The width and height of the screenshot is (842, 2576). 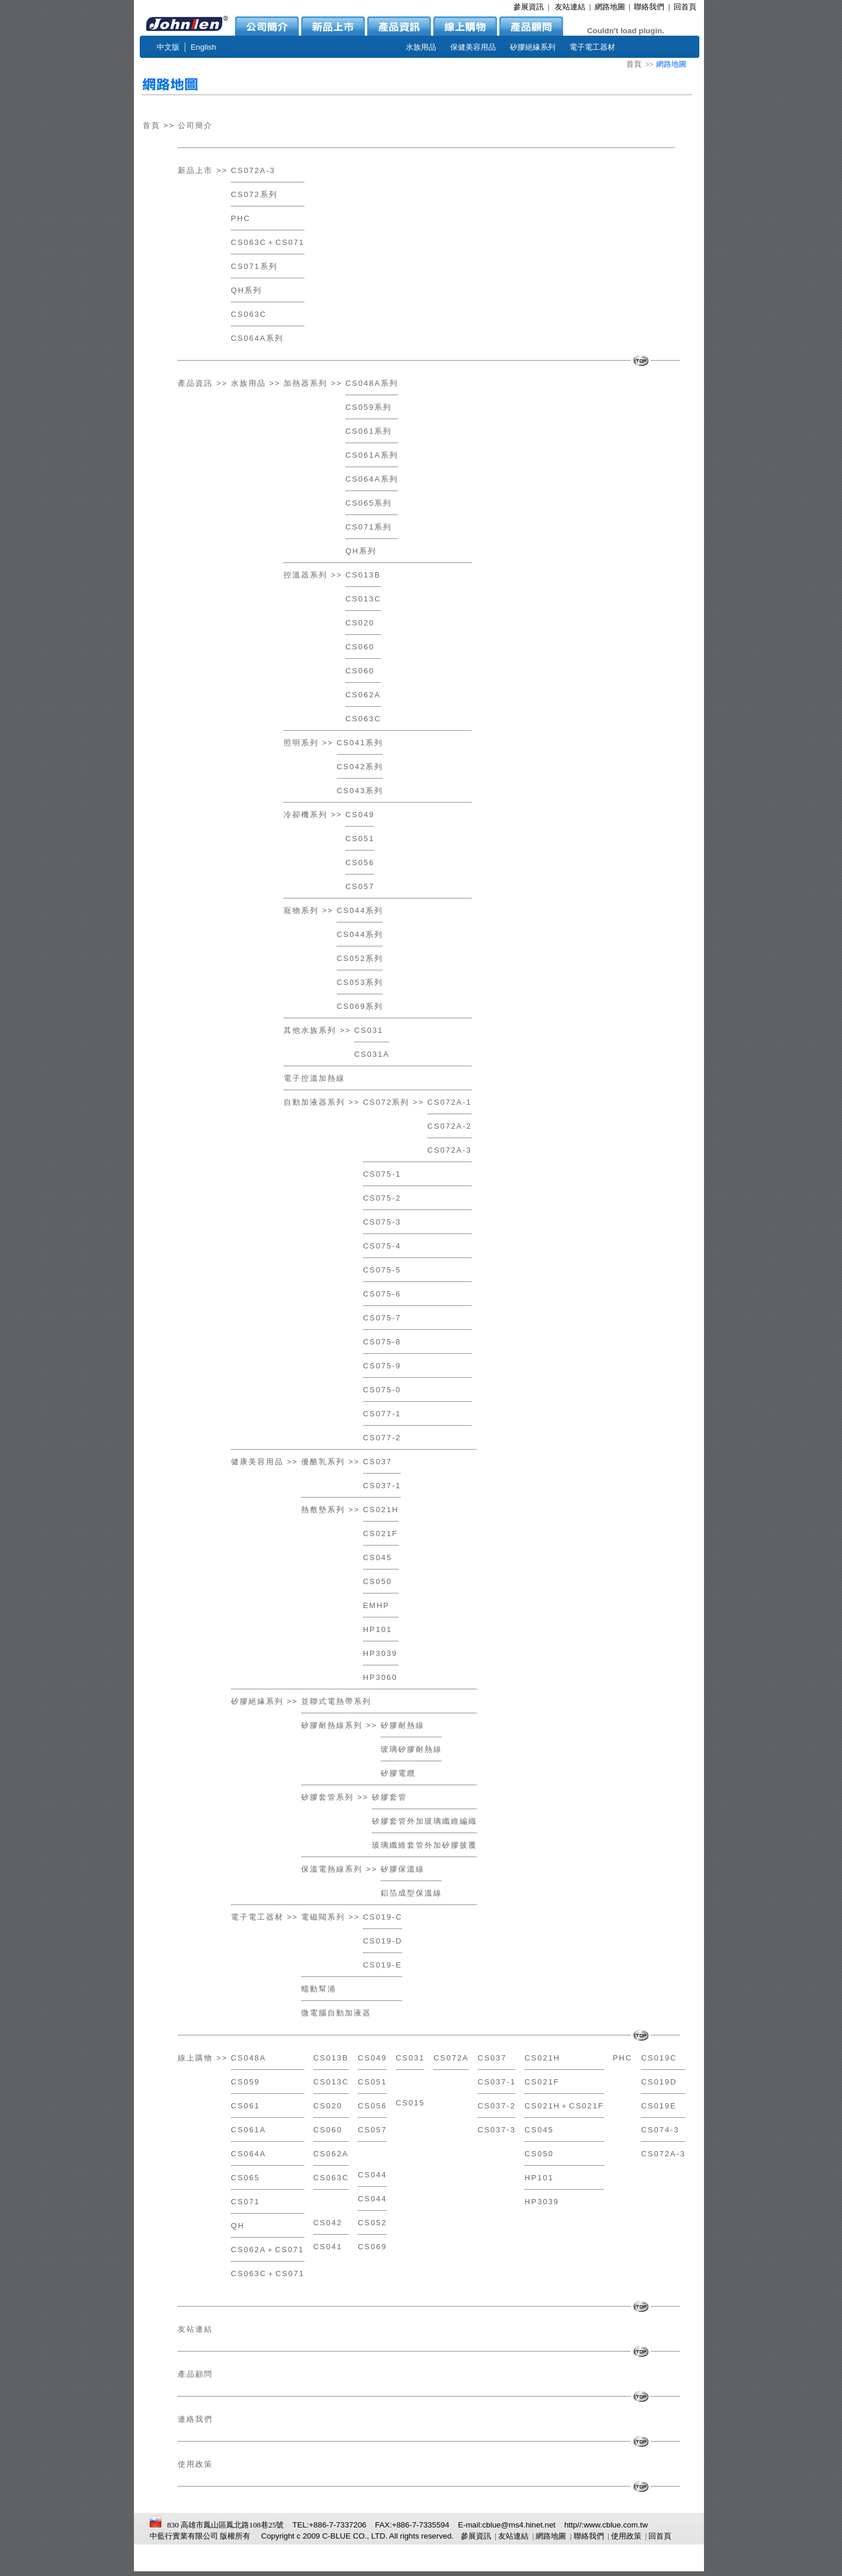 What do you see at coordinates (363, 694) in the screenshot?
I see `CS062A` at bounding box center [363, 694].